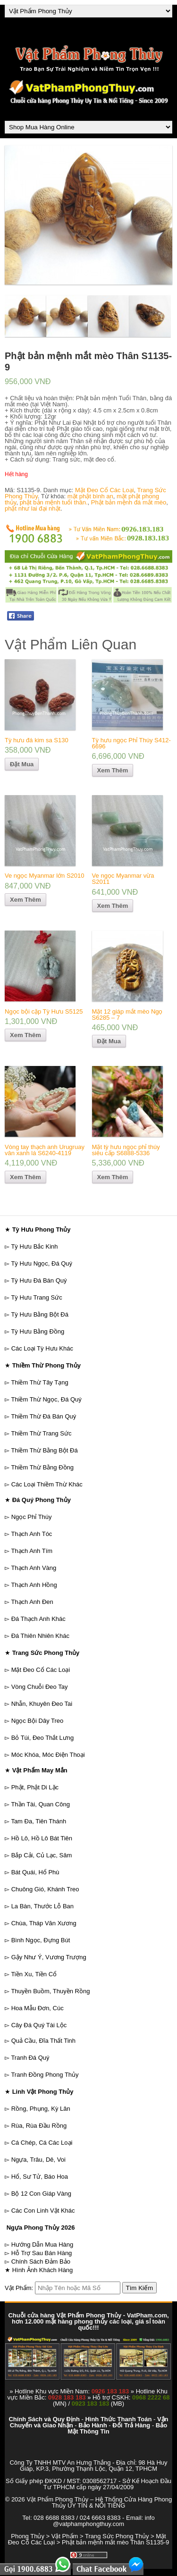 This screenshot has width=177, height=2576. What do you see at coordinates (22, 764) in the screenshot?
I see `Đặt Mua` at bounding box center [22, 764].